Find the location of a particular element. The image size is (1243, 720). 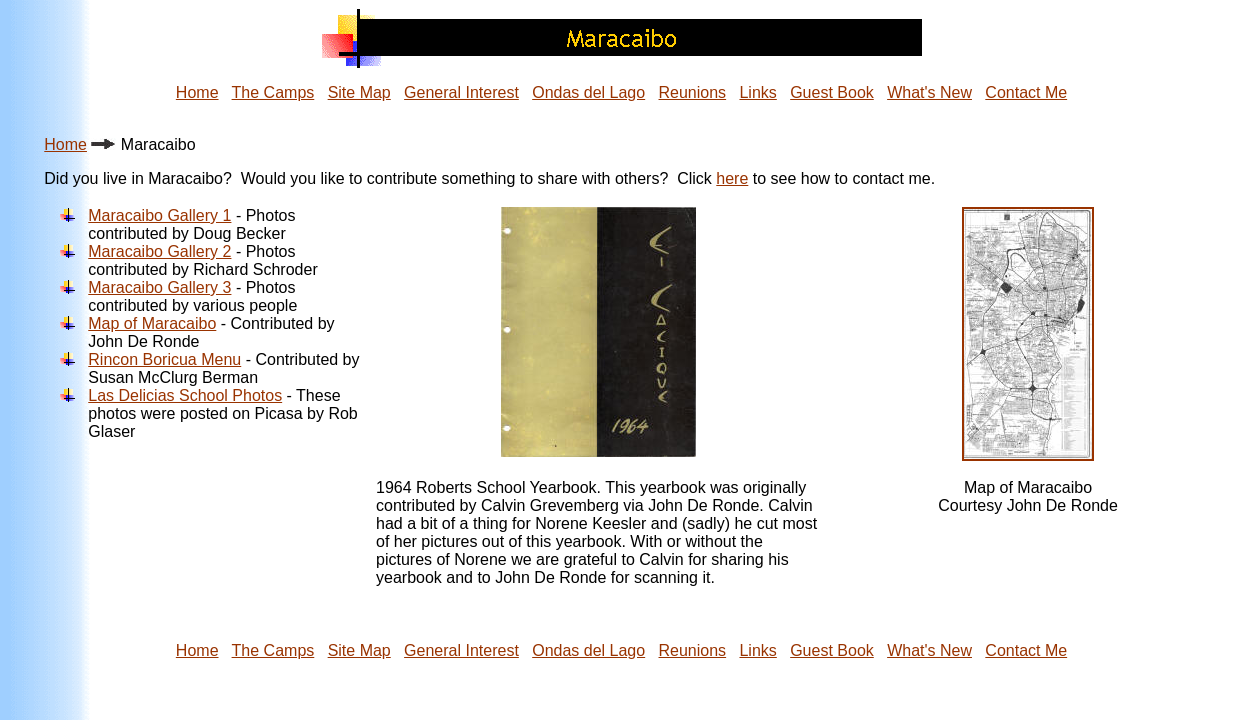

here is located at coordinates (732, 178).